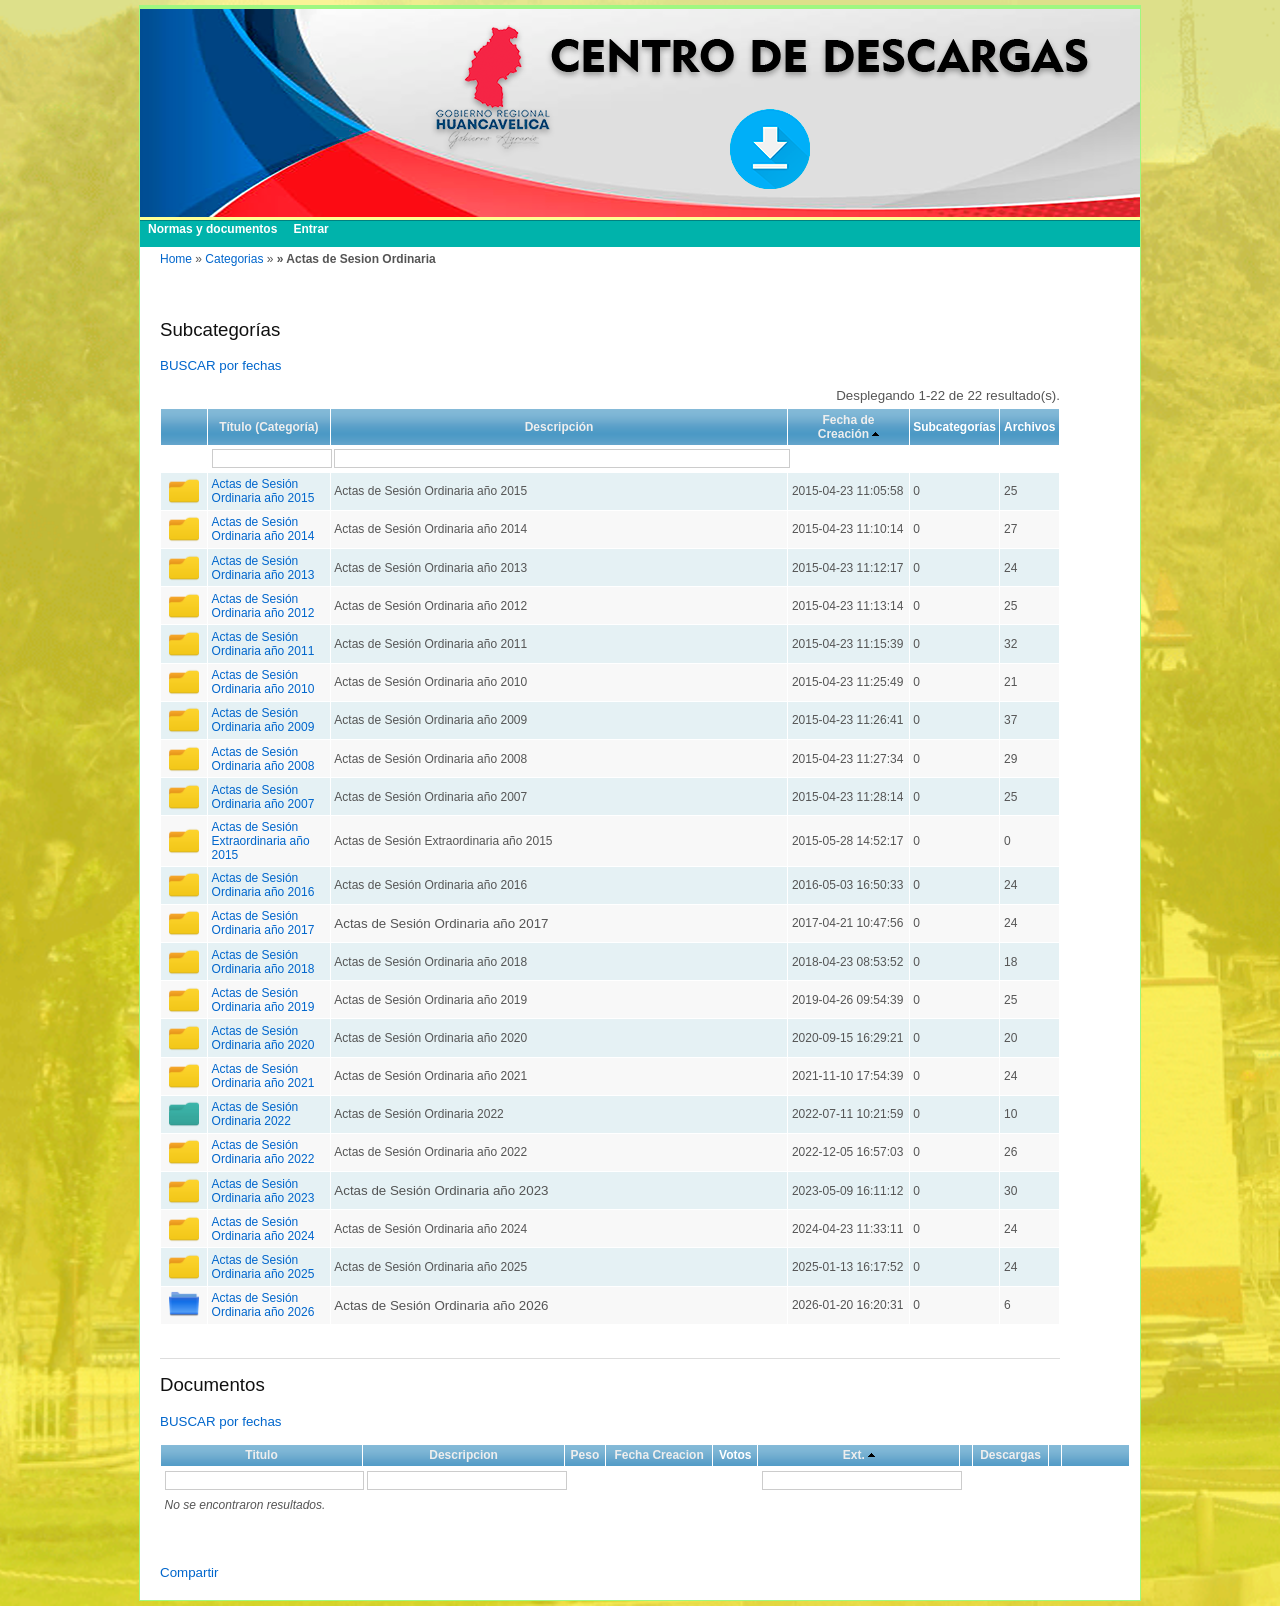 The height and width of the screenshot is (1606, 1280). Describe the element at coordinates (846, 427) in the screenshot. I see `Fecha de Creación` at that location.